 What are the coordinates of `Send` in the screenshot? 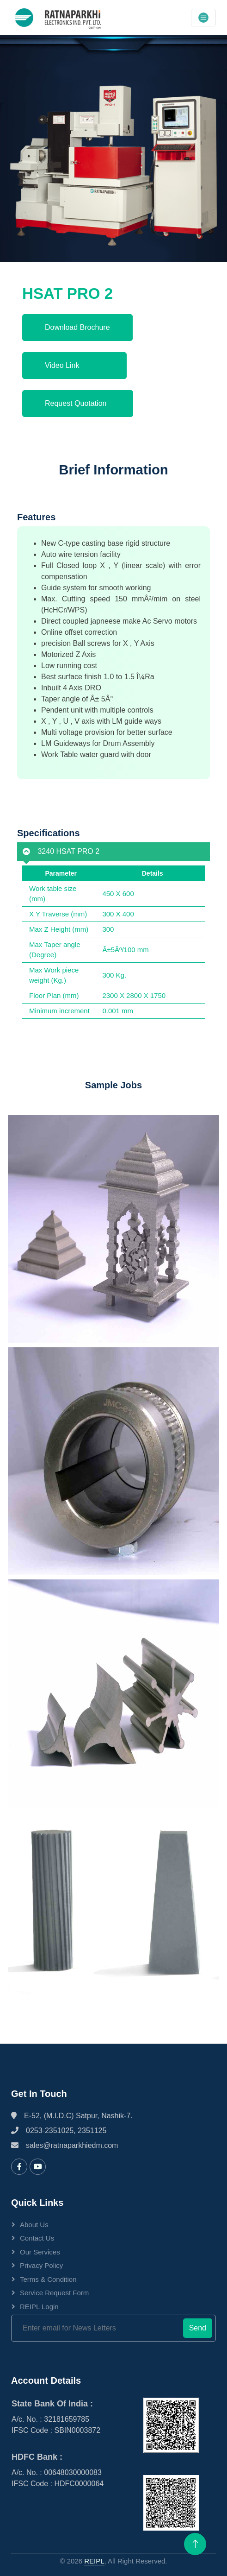 It's located at (197, 2328).